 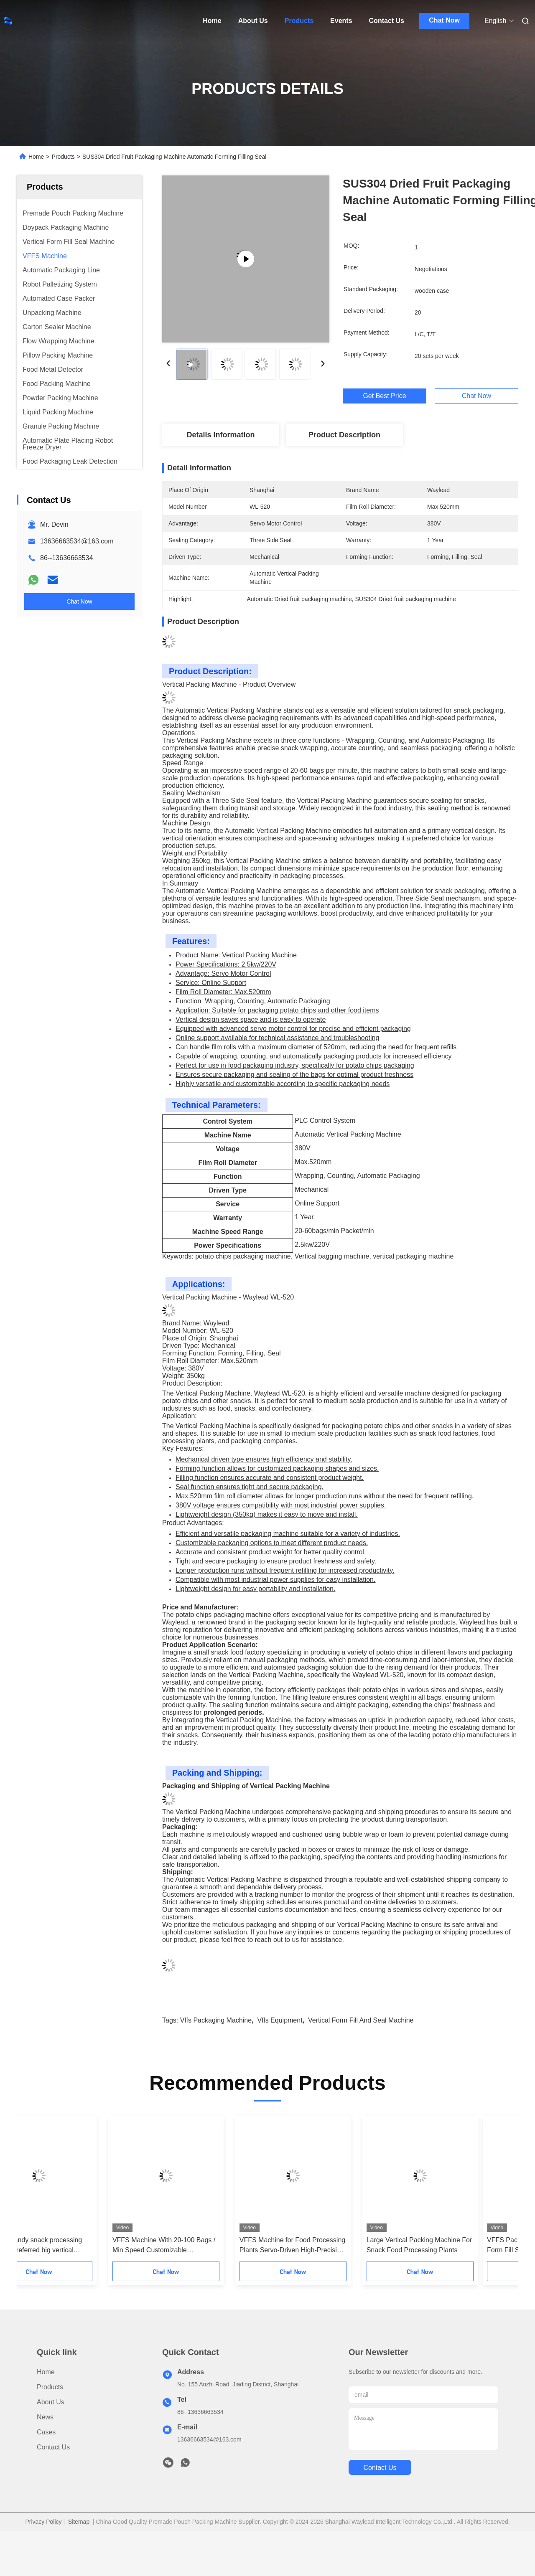 I want to click on News, so click(x=45, y=2417).